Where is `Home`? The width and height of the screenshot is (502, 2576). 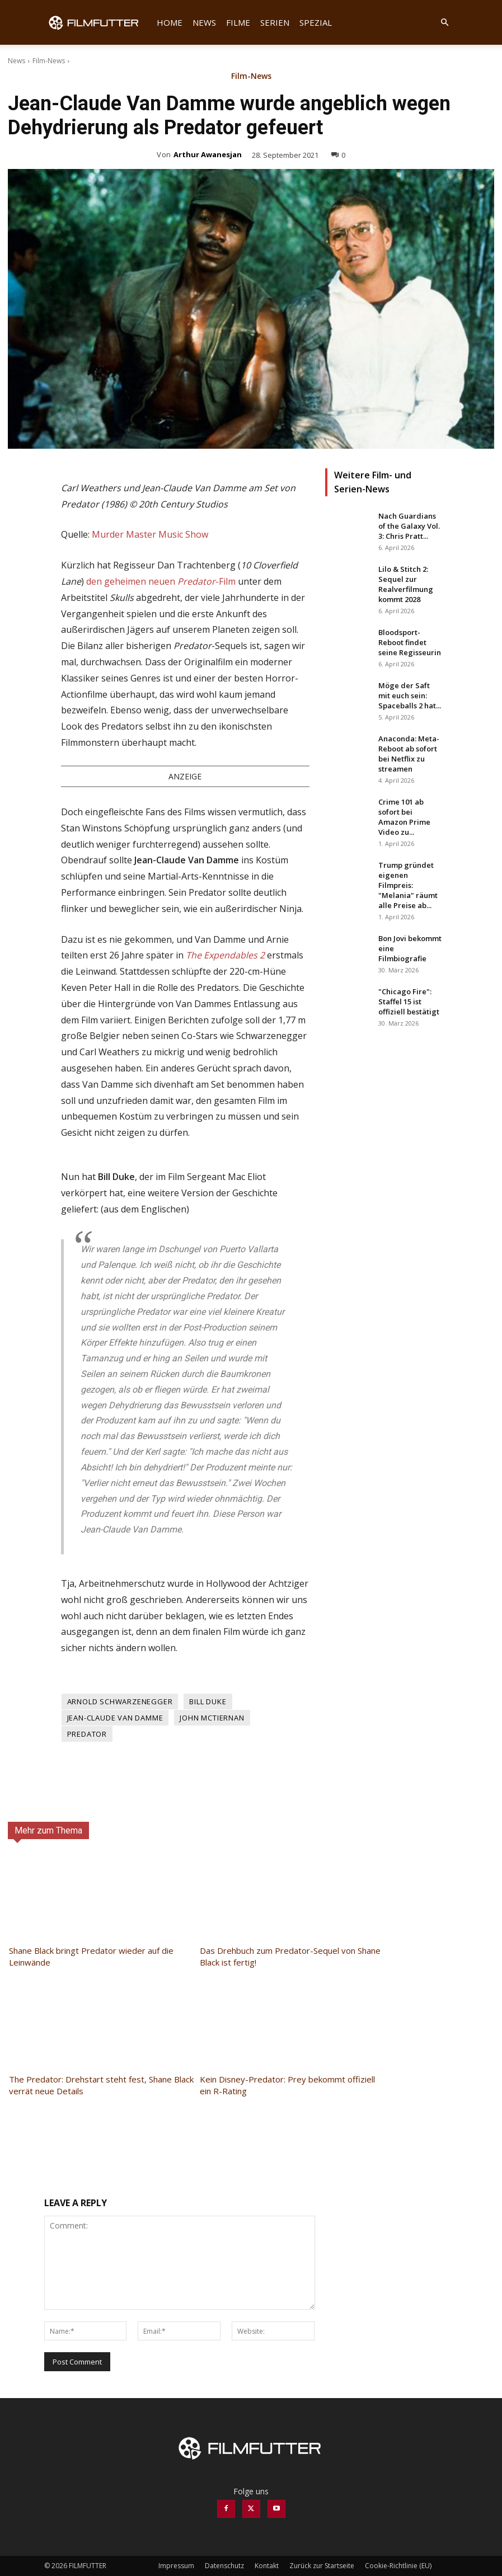 Home is located at coordinates (169, 22).